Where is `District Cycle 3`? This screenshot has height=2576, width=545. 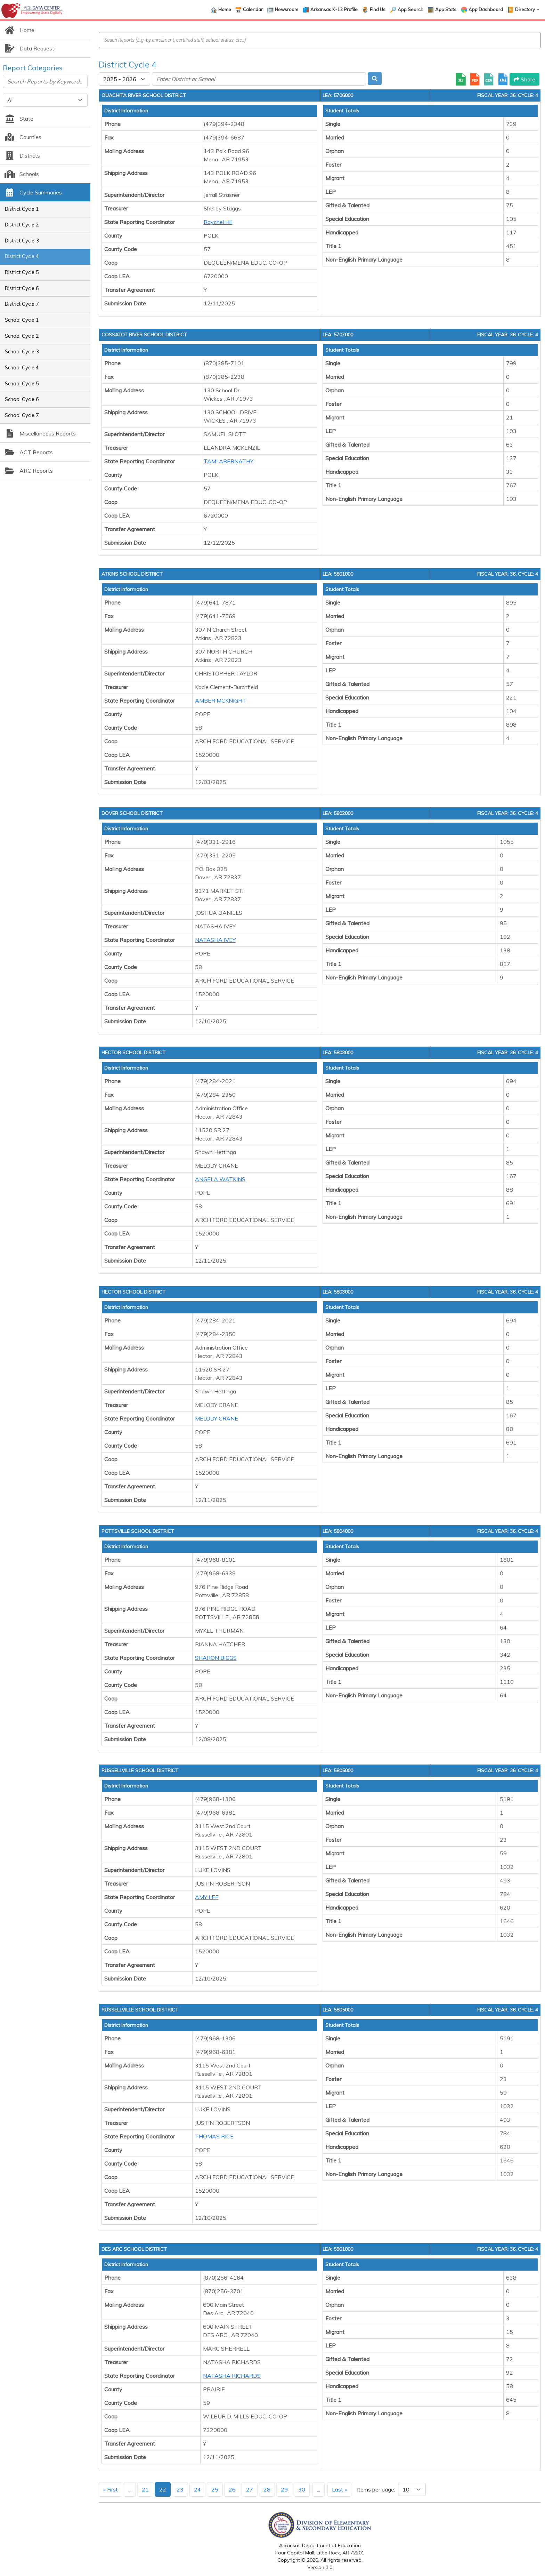 District Cycle 3 is located at coordinates (22, 241).